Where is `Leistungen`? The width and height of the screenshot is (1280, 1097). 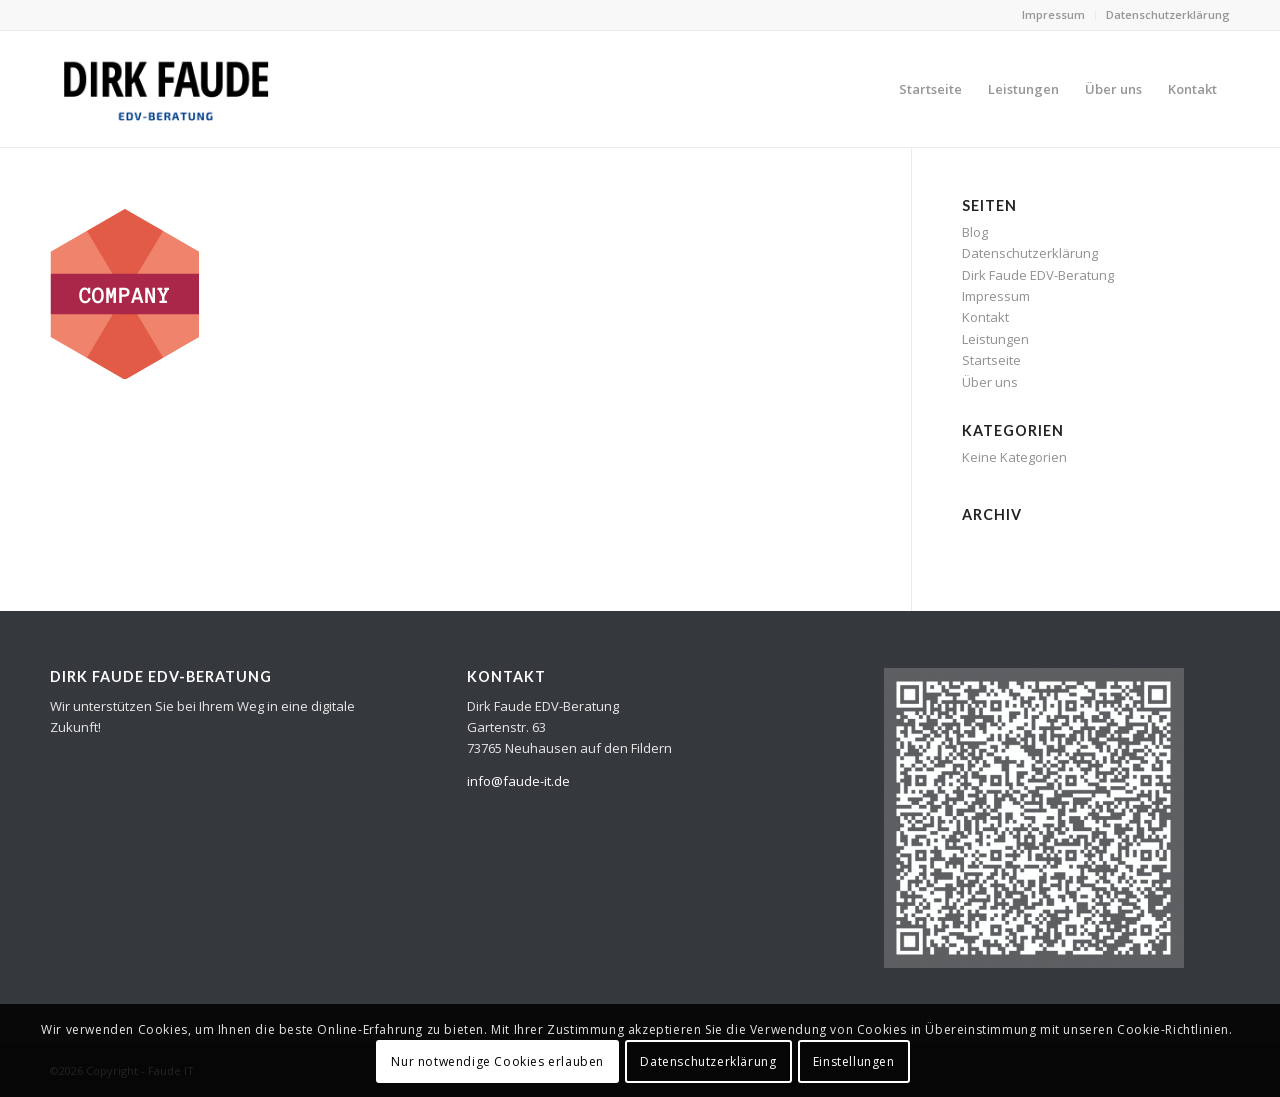 Leistungen is located at coordinates (995, 339).